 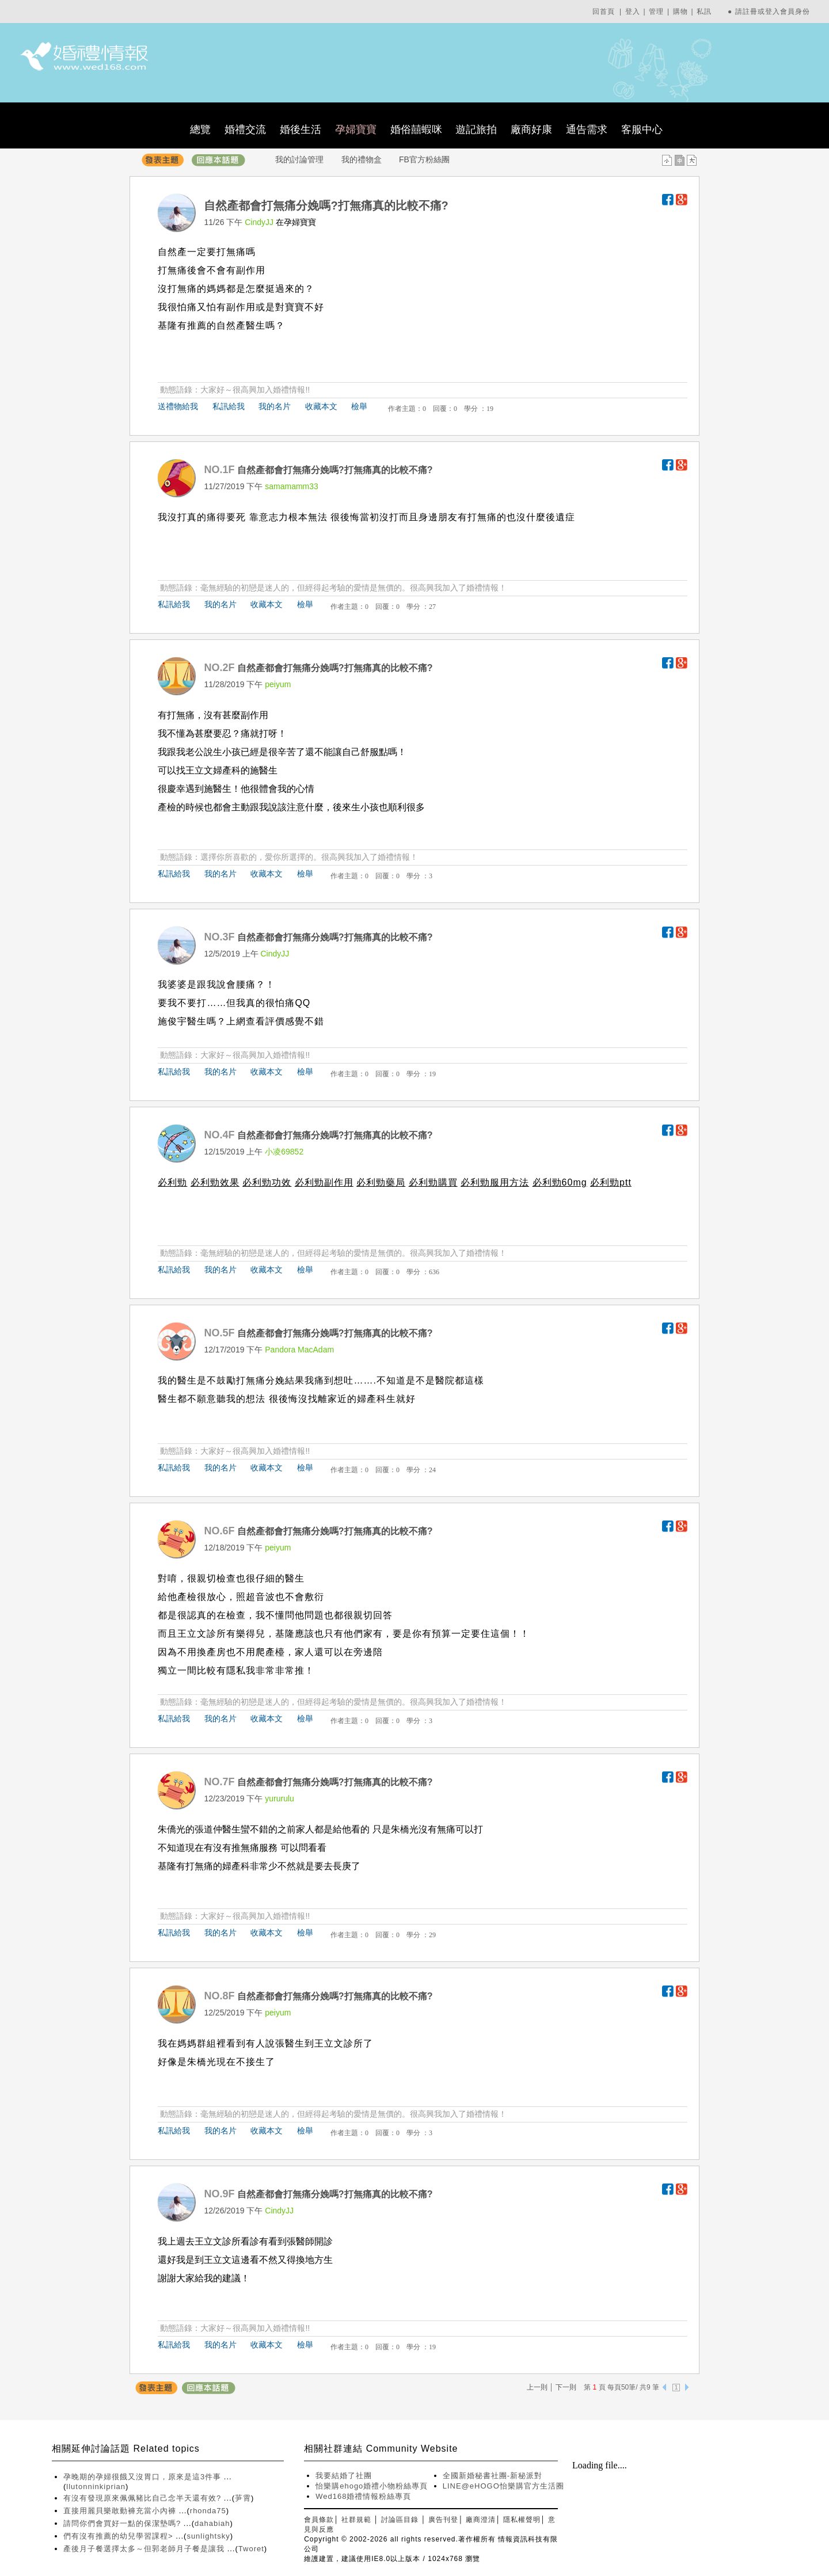 I want to click on 遊記旅拍, so click(x=476, y=129).